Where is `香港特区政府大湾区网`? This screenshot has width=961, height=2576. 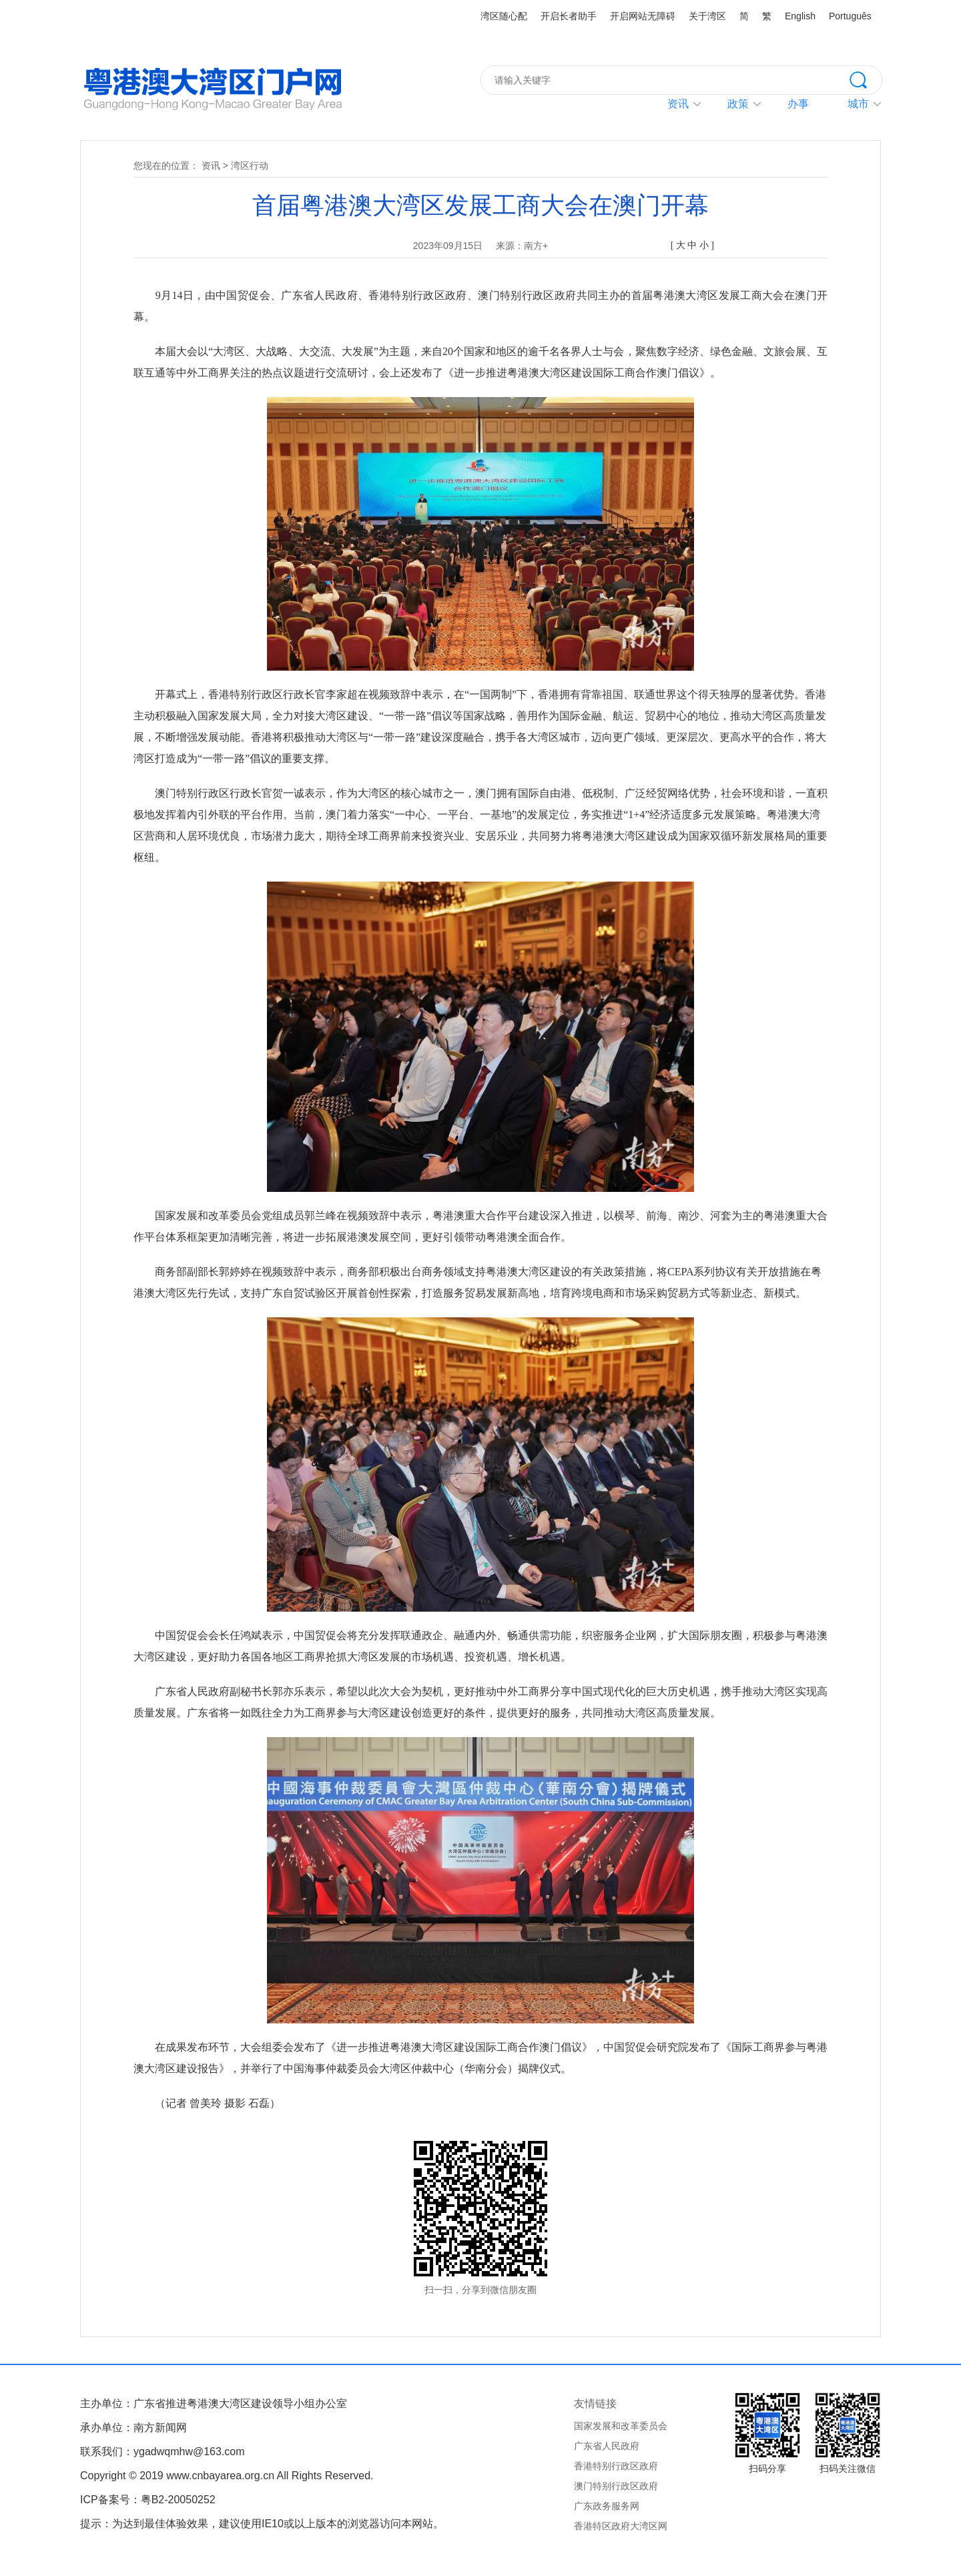 香港特区政府大湾区网 is located at coordinates (620, 2526).